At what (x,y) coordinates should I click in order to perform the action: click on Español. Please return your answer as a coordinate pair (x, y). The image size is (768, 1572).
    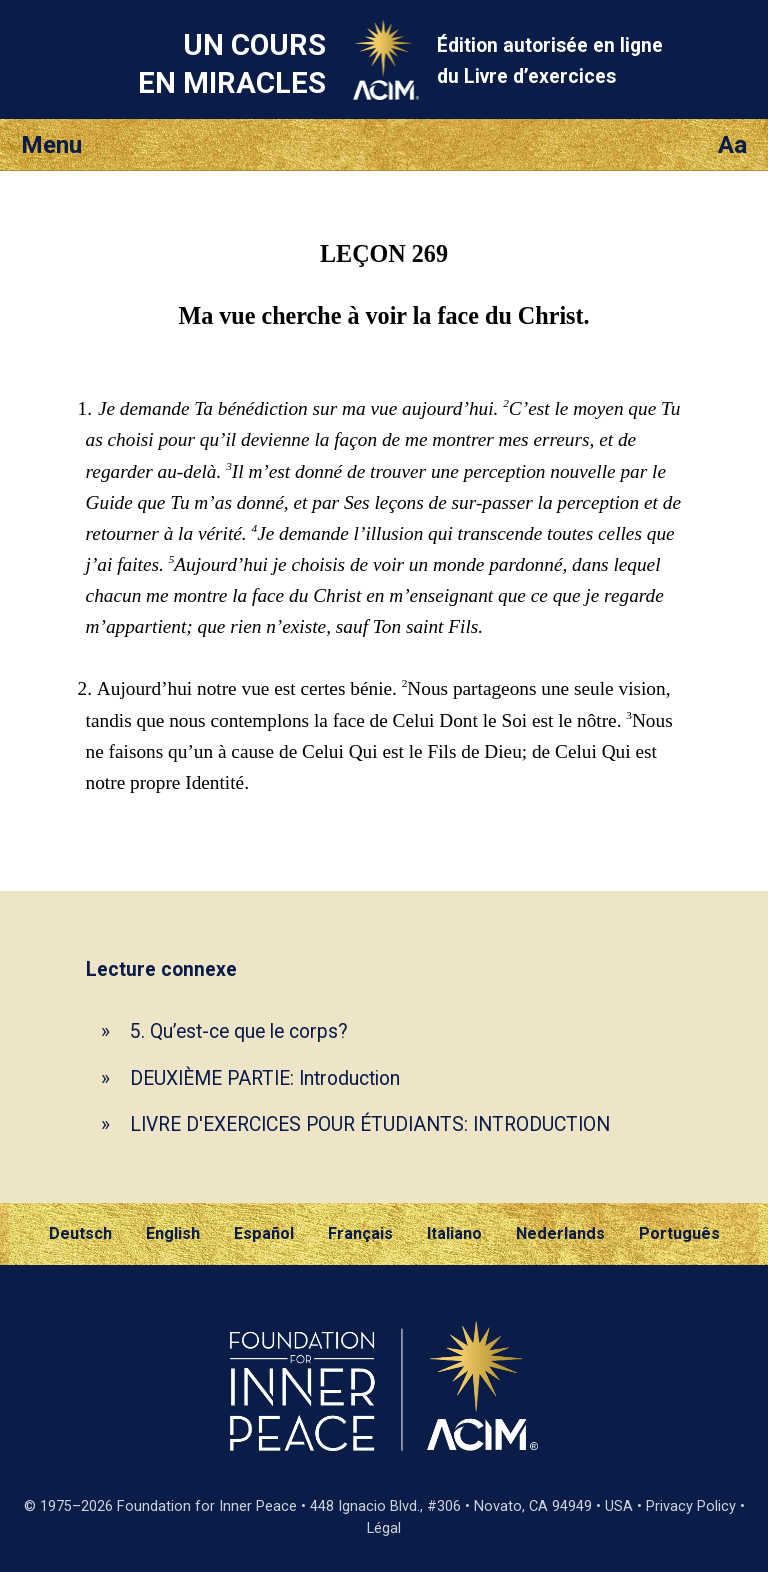
    Looking at the image, I should click on (264, 1233).